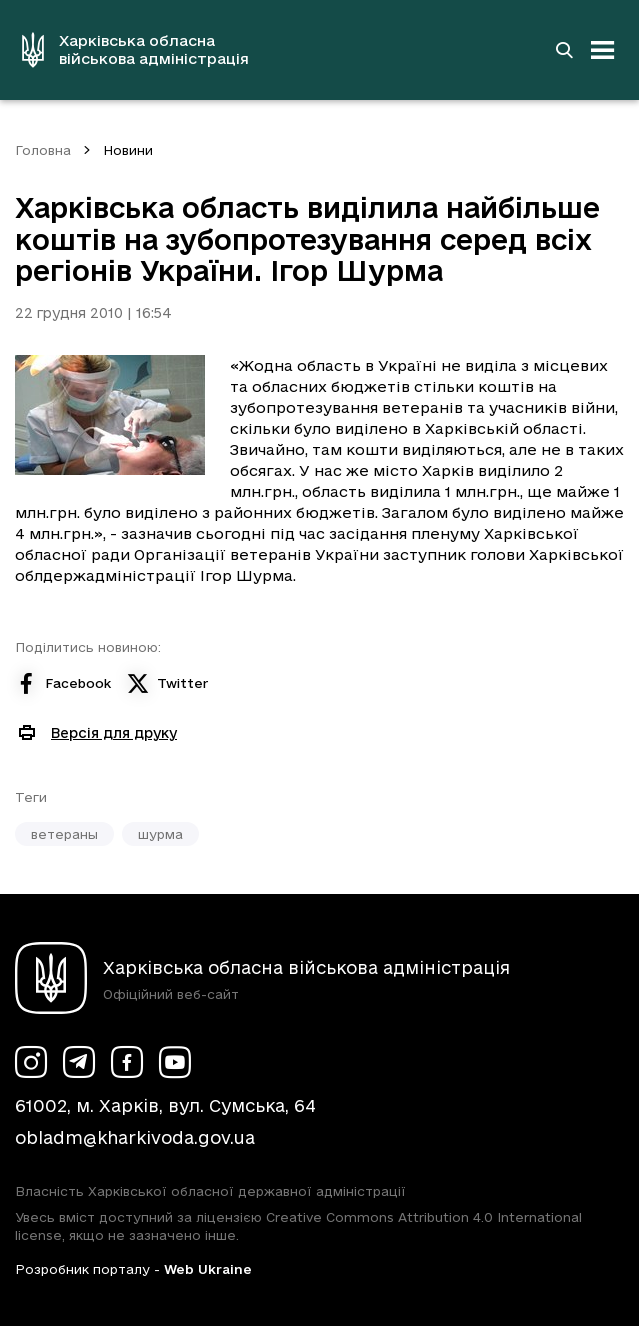 This screenshot has width=639, height=1326. I want to click on obladm@kharkivoda.gov.ua, so click(135, 1137).